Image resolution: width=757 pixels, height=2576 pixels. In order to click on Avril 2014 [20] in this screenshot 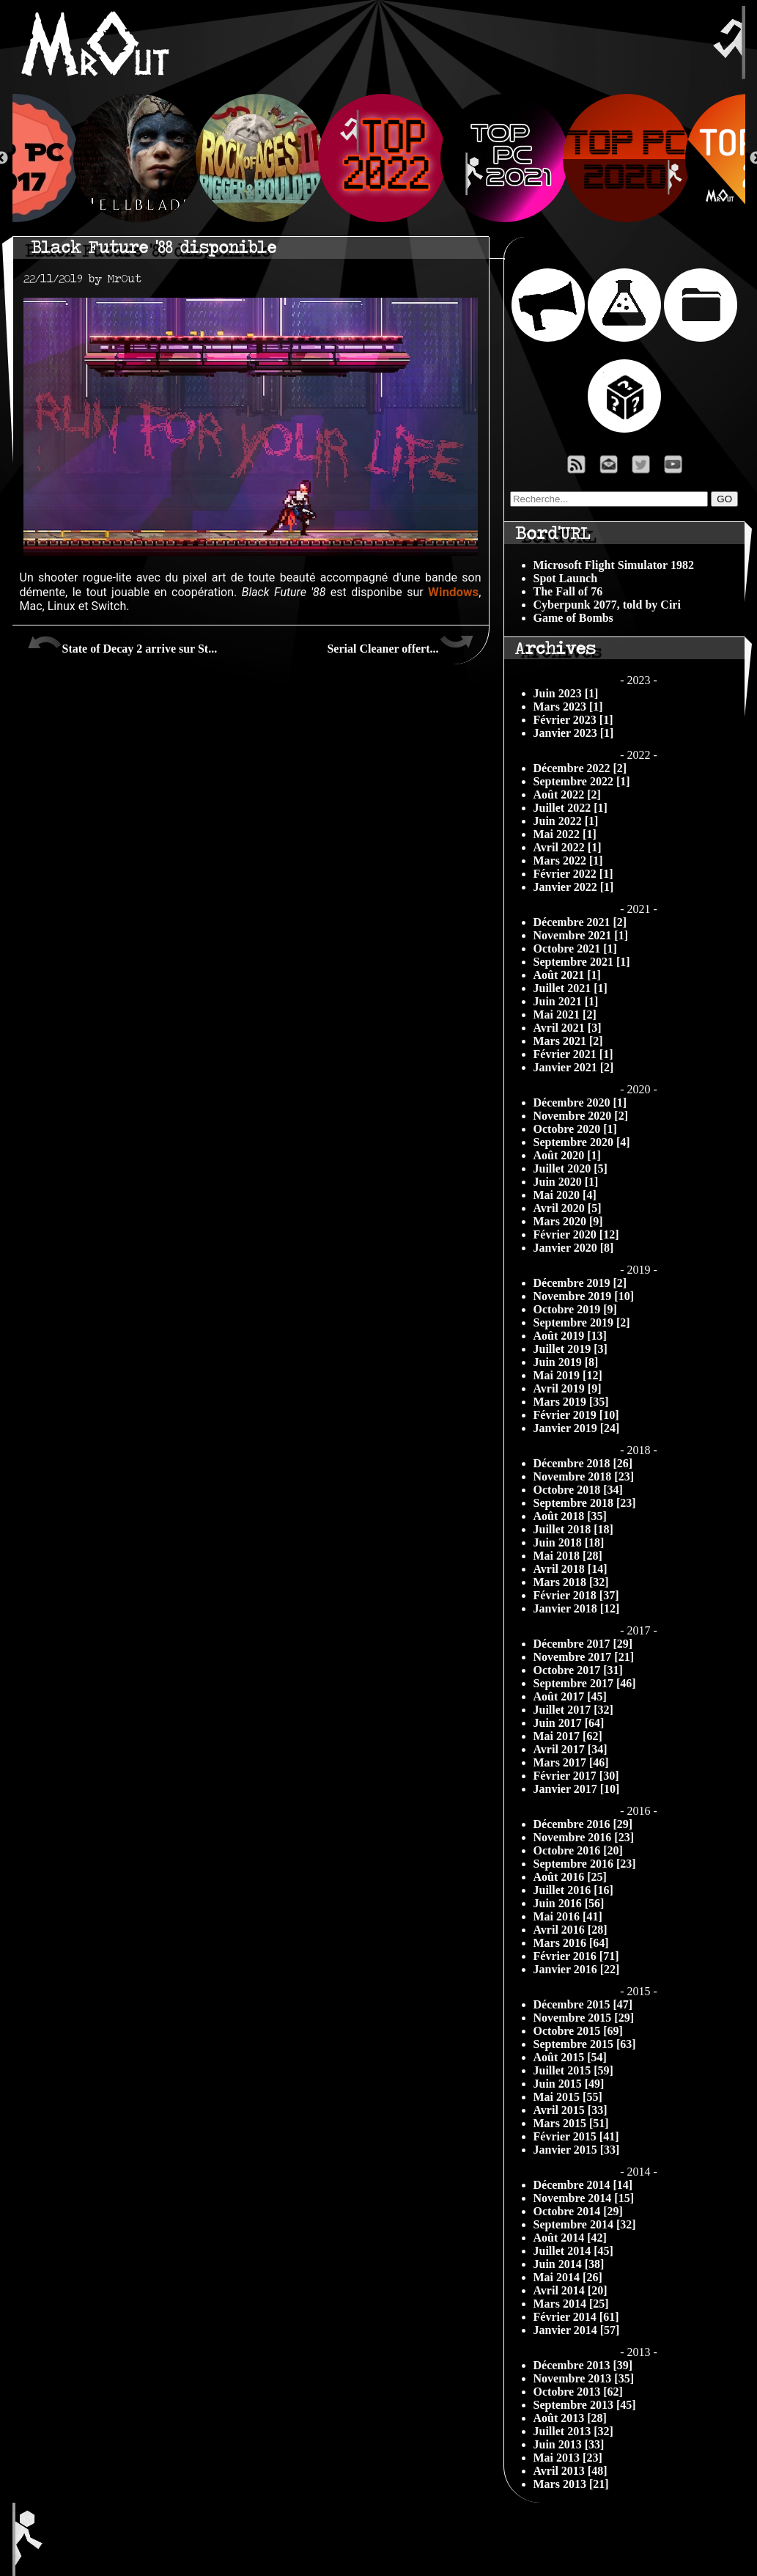, I will do `click(570, 2290)`.